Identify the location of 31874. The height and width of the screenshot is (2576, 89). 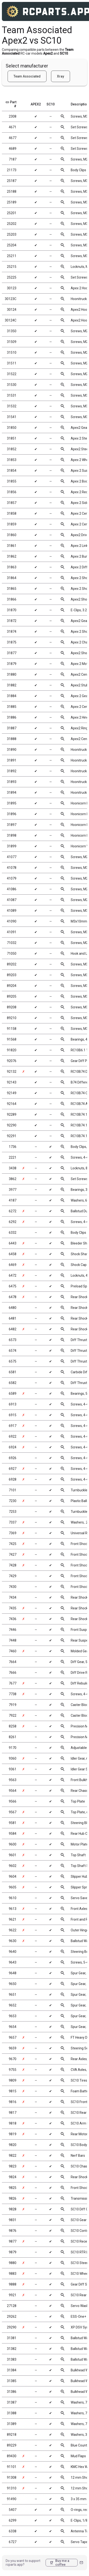
(11, 631).